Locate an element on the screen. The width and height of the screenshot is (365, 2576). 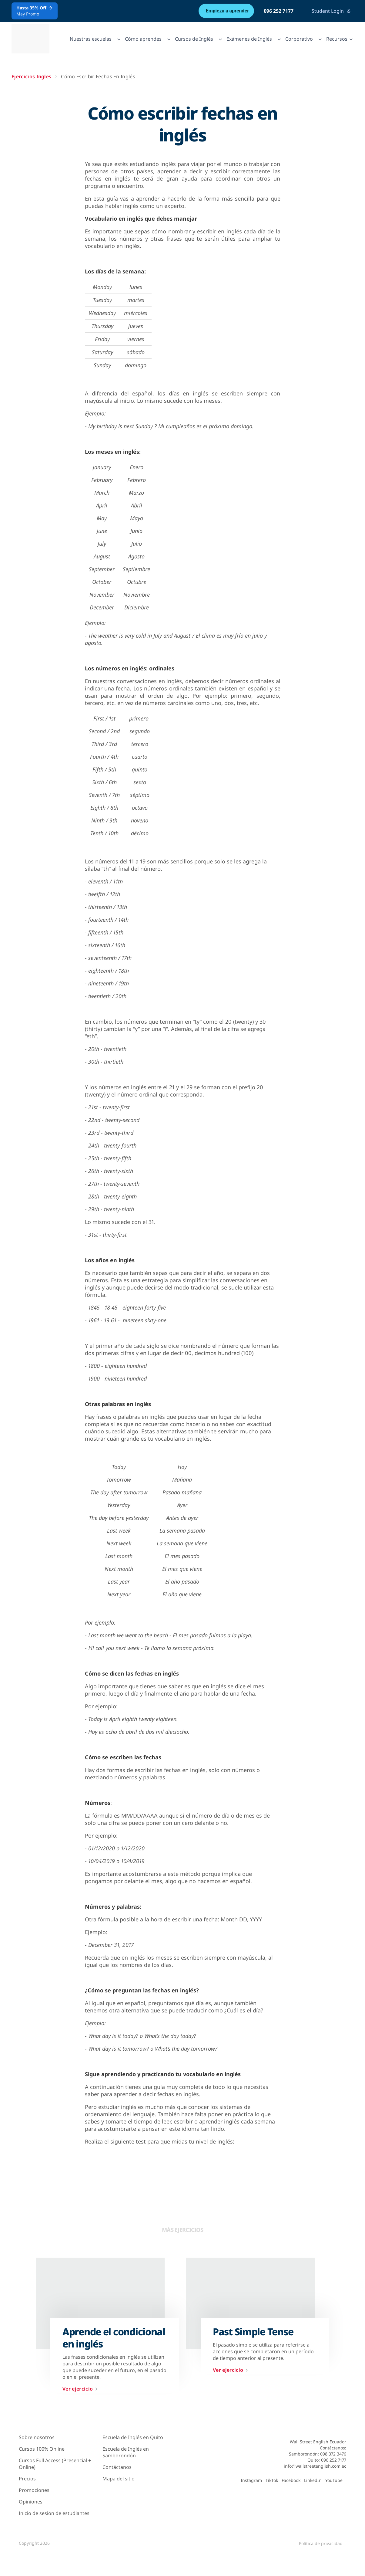
TikTok is located at coordinates (272, 2480).